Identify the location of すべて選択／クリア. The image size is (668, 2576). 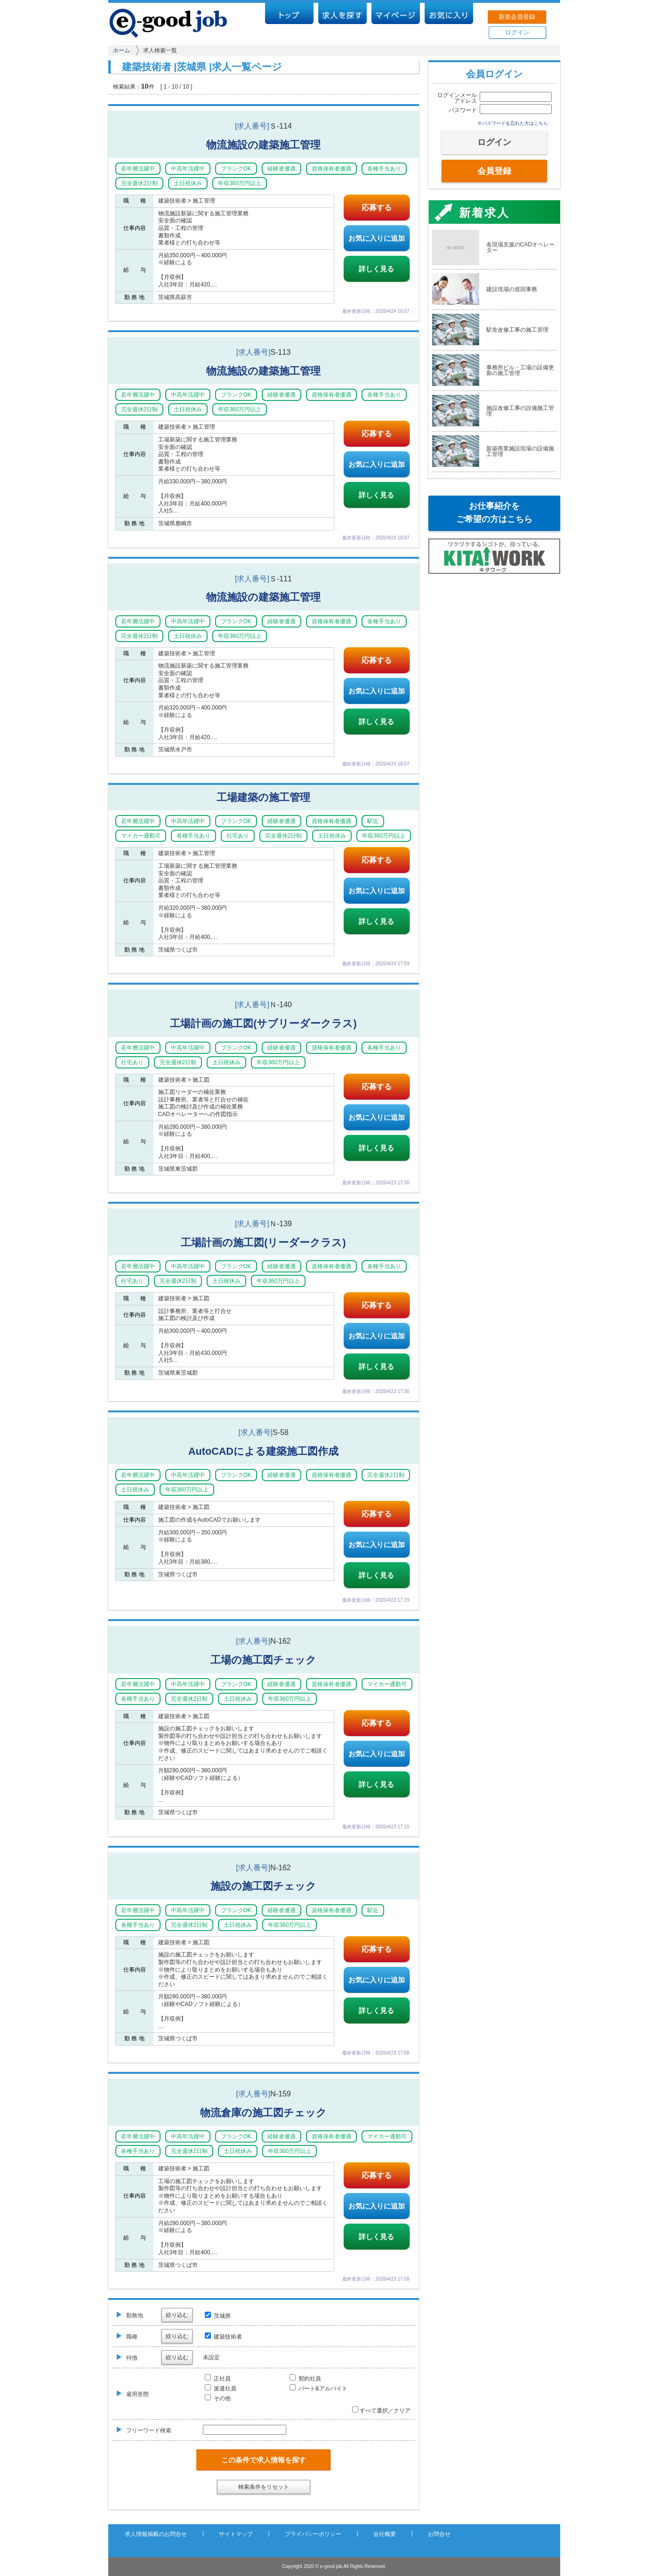
(381, 2410).